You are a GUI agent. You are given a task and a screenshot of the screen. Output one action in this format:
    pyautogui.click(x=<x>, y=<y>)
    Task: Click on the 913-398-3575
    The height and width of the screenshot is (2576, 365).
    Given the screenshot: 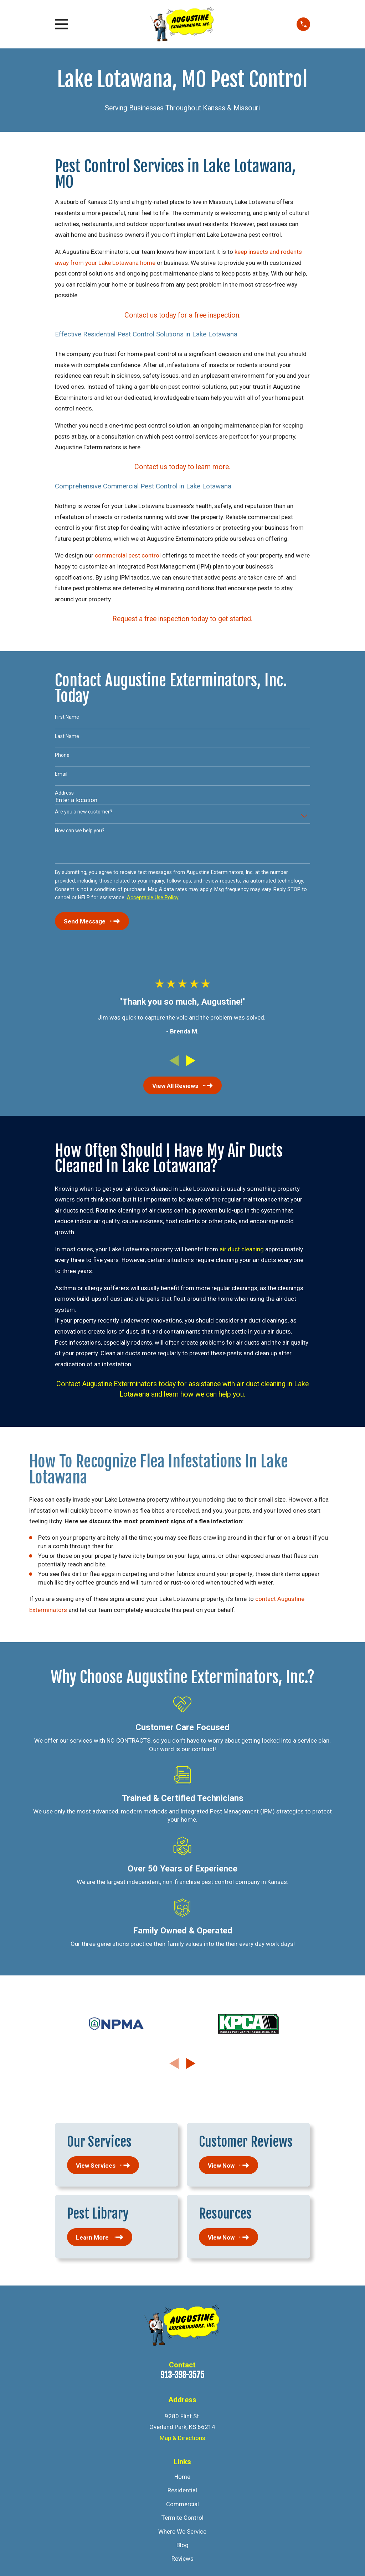 What is the action you would take?
    pyautogui.click(x=182, y=2375)
    